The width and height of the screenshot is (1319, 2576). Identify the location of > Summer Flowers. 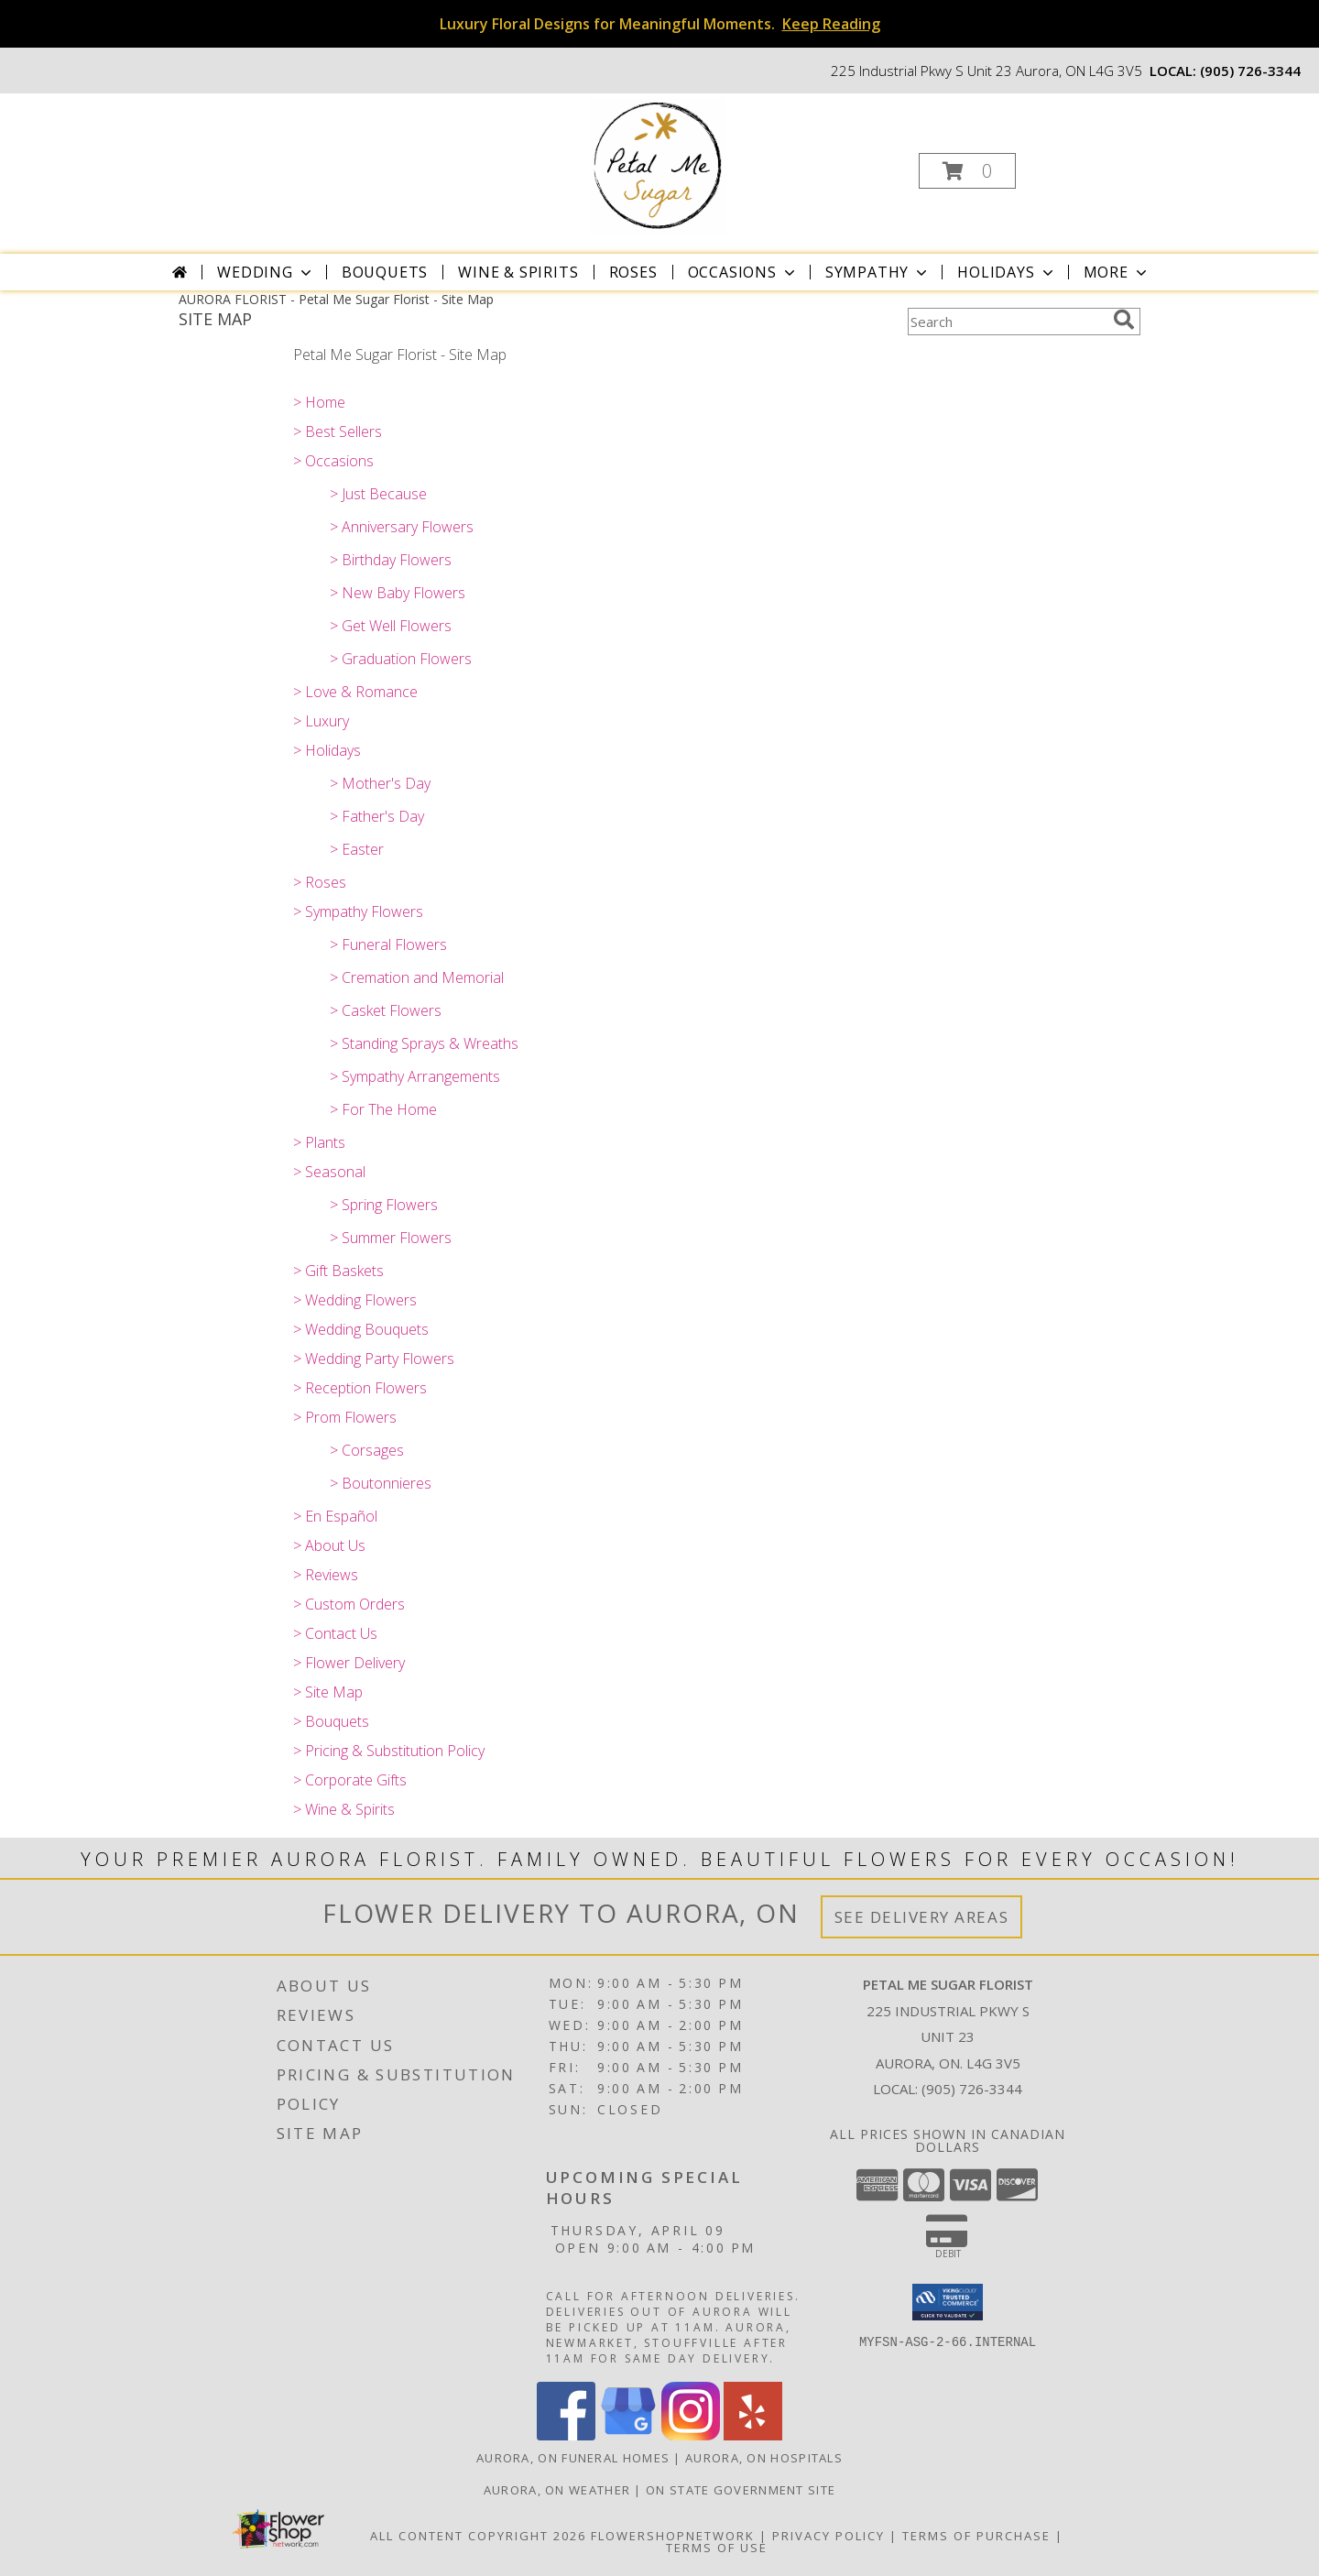
(391, 1238).